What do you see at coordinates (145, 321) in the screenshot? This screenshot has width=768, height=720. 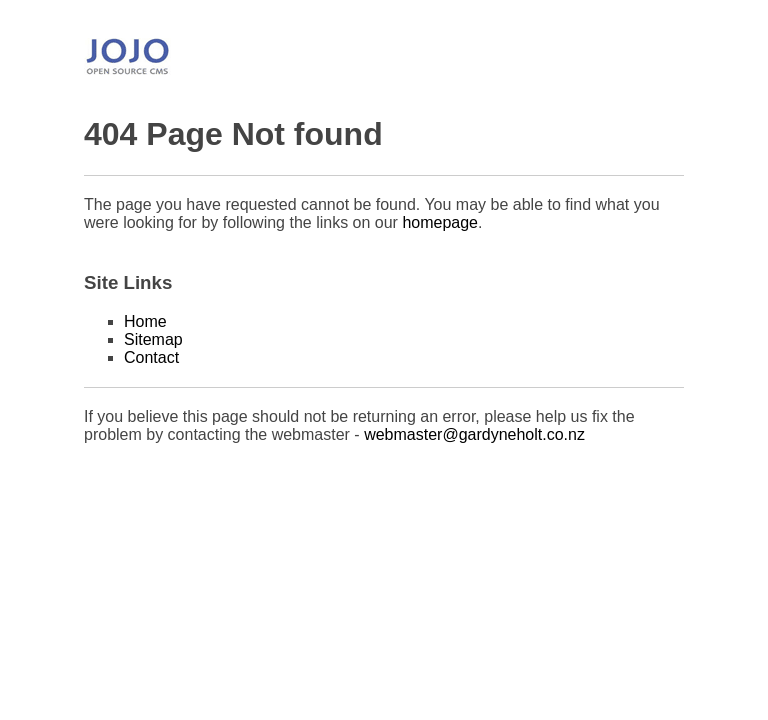 I see `Home` at bounding box center [145, 321].